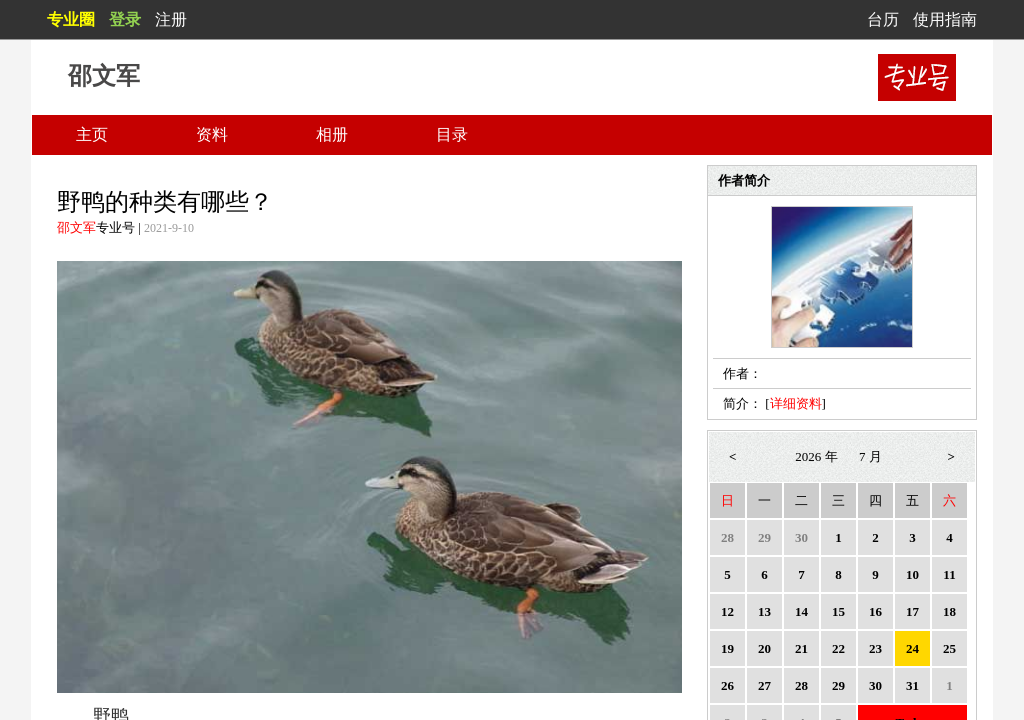  I want to click on 相册, so click(332, 134).